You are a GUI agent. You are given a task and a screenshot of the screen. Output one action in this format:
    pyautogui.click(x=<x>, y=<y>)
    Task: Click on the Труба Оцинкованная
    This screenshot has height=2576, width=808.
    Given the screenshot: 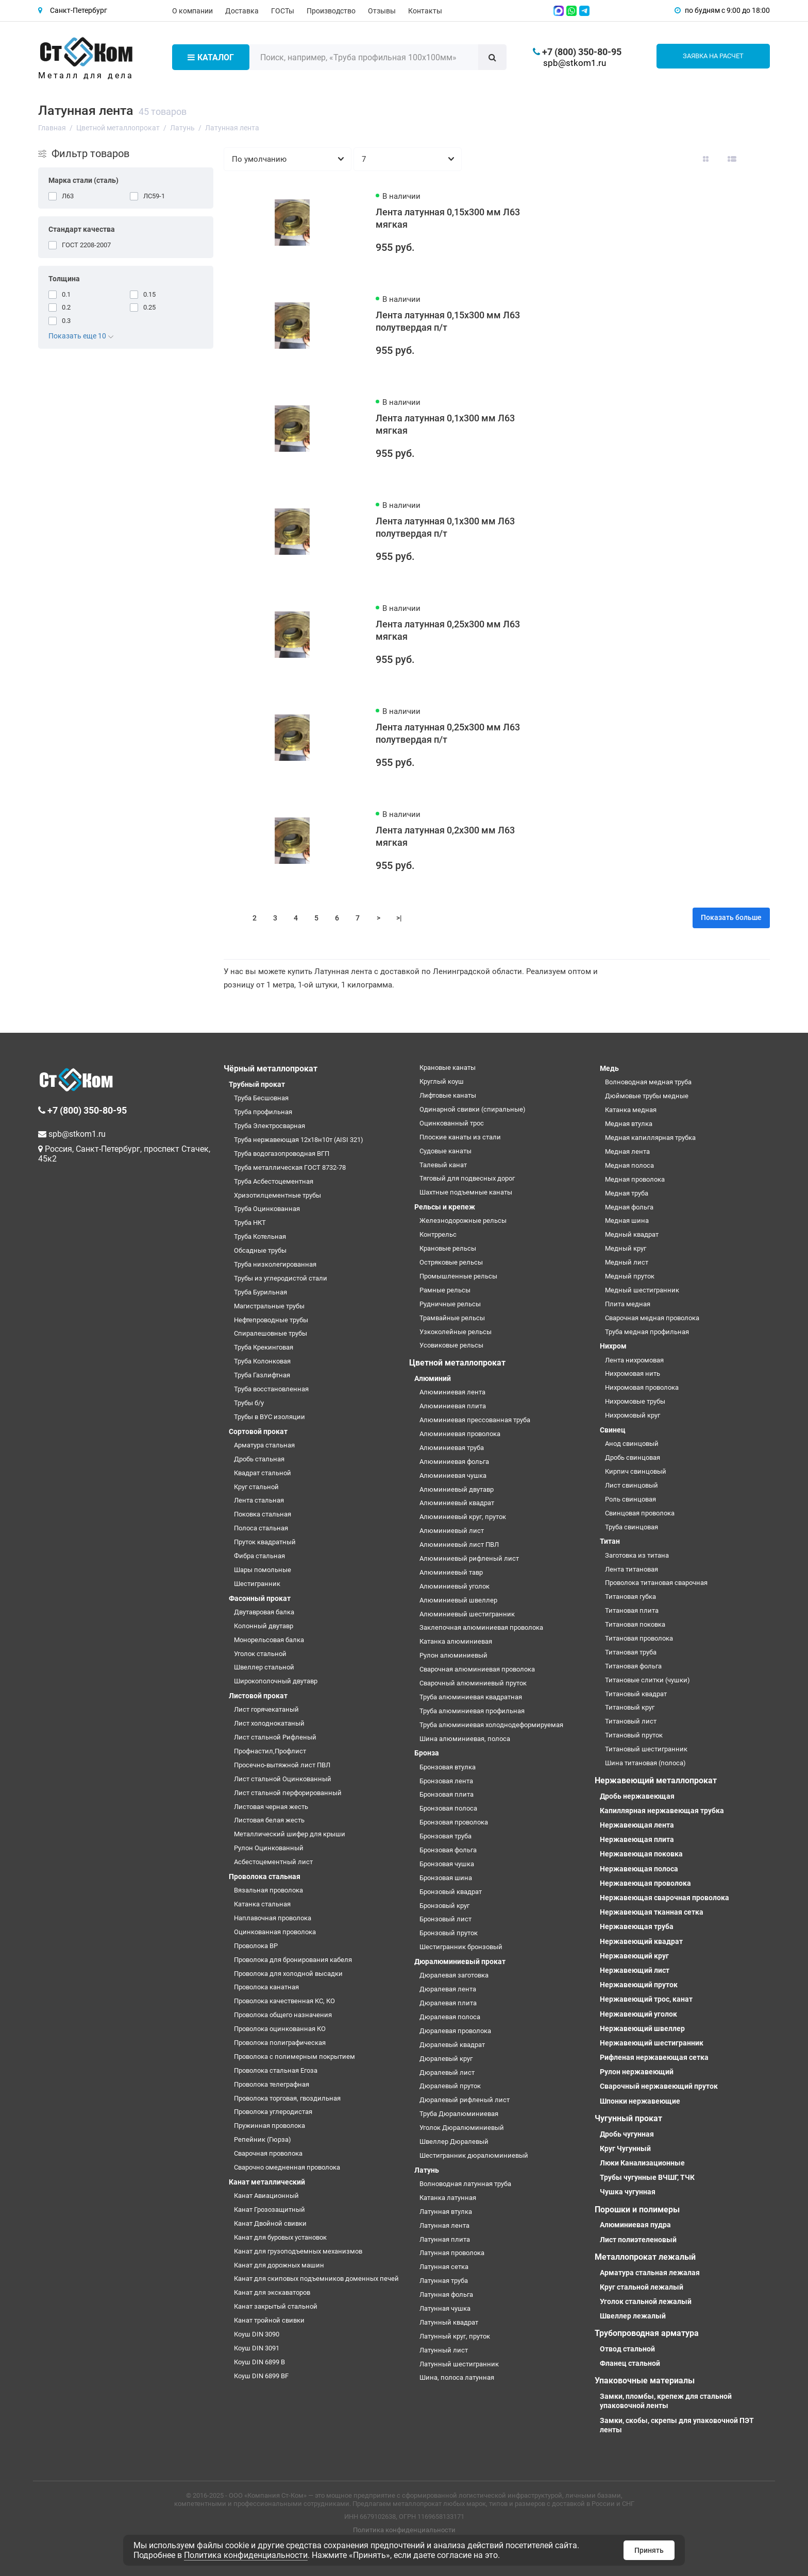 What is the action you would take?
    pyautogui.click(x=267, y=1209)
    